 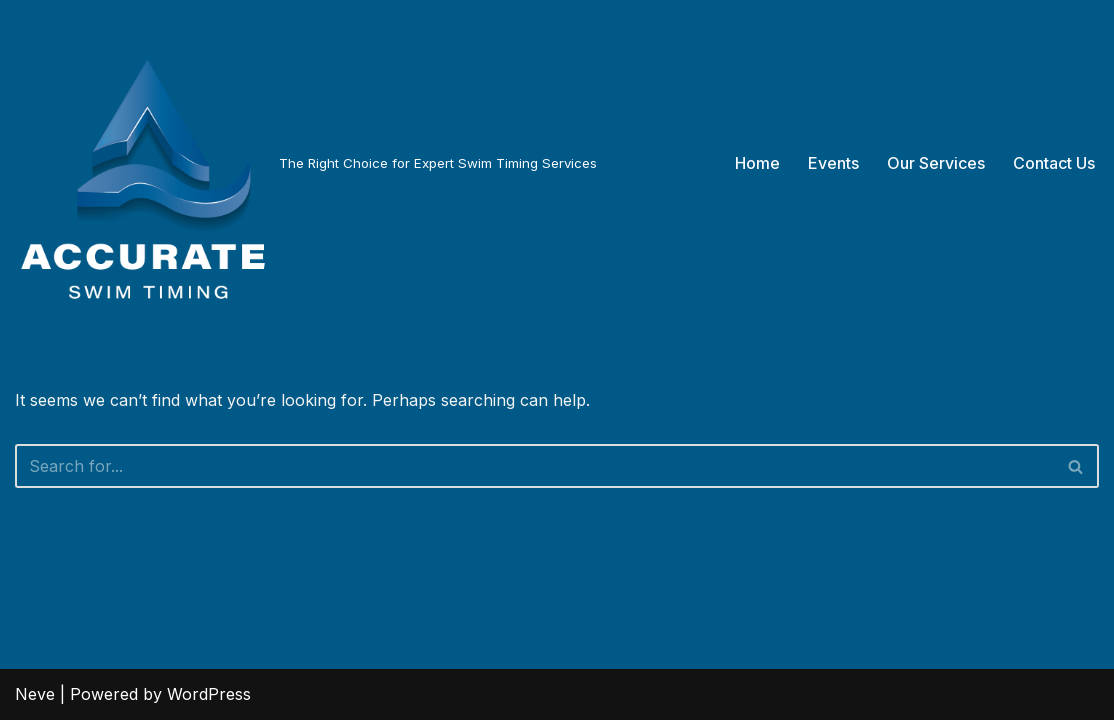 I want to click on Contact Us, so click(x=1054, y=163).